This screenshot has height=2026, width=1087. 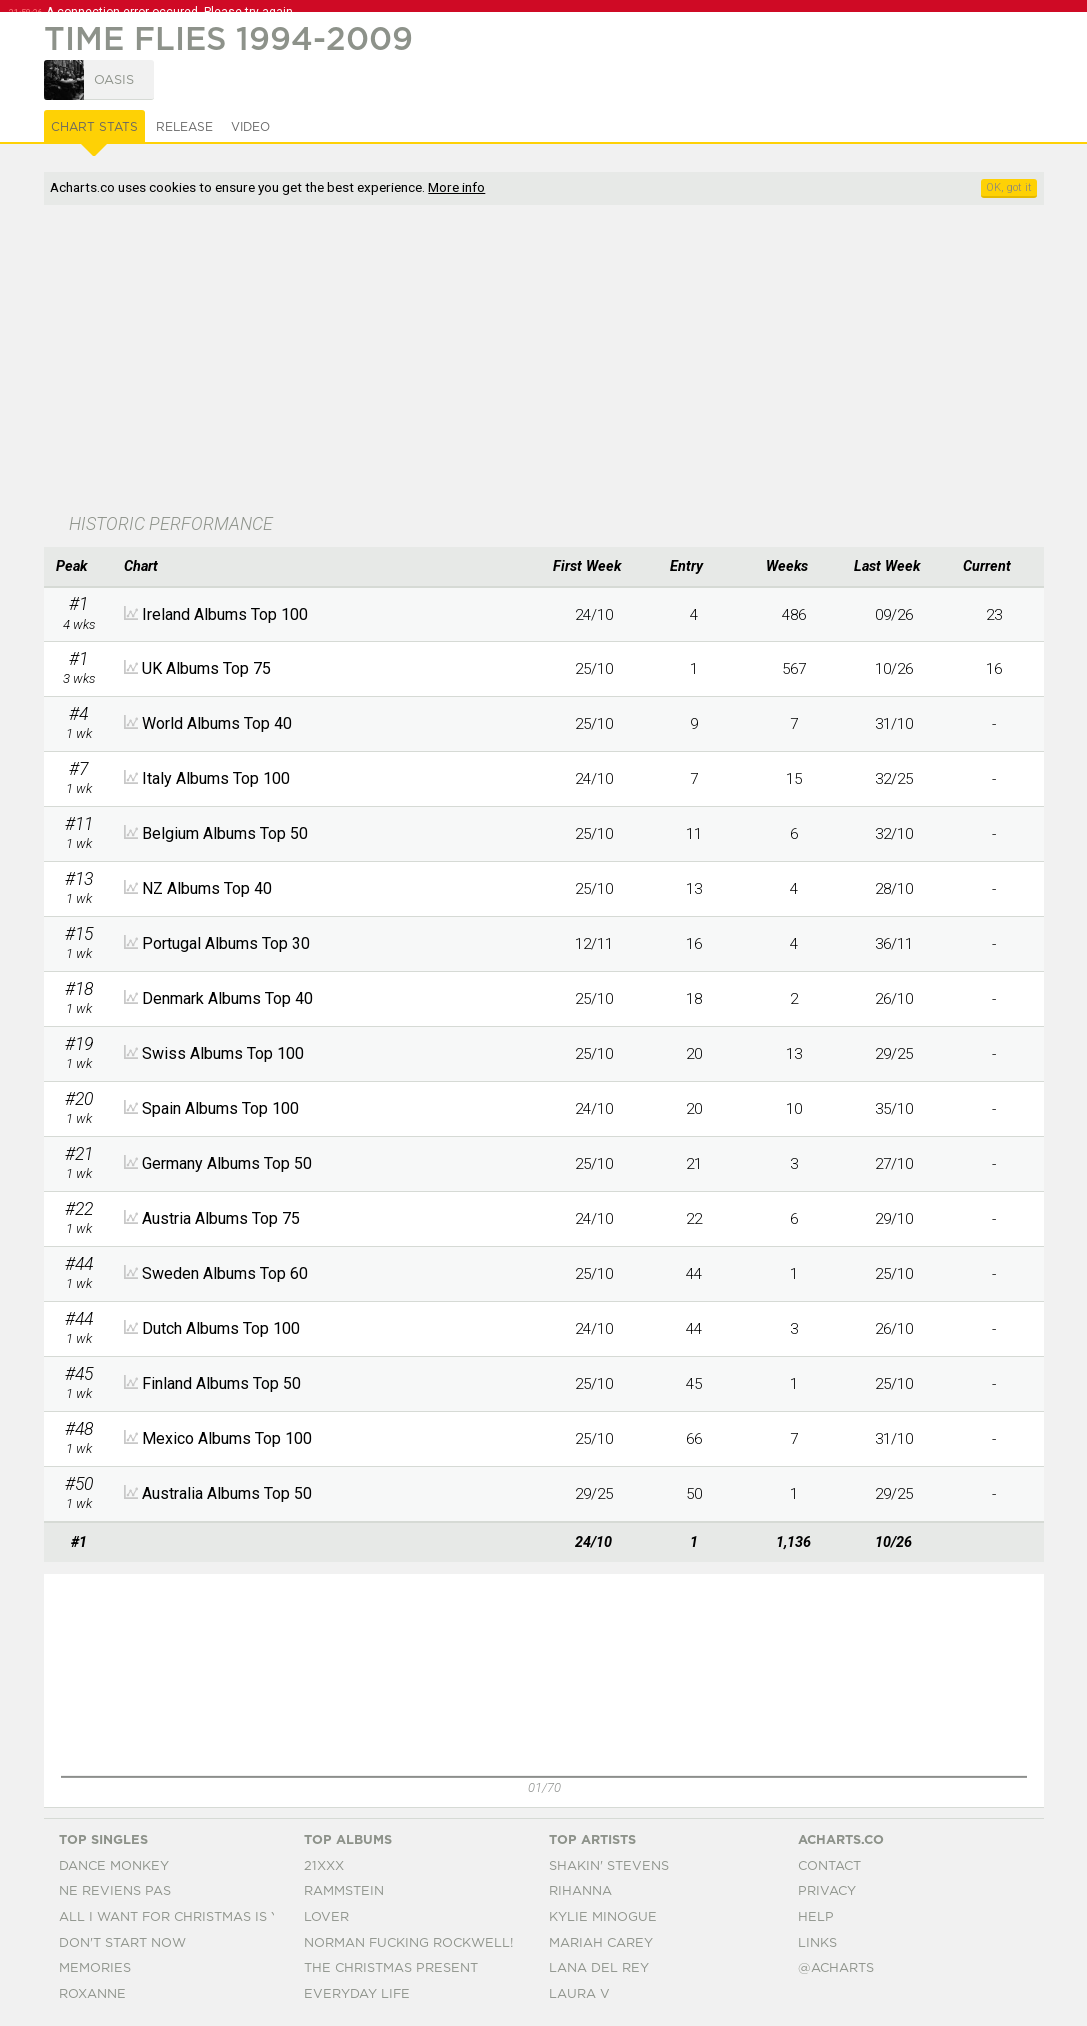 What do you see at coordinates (391, 1968) in the screenshot?
I see `The Christmas Present` at bounding box center [391, 1968].